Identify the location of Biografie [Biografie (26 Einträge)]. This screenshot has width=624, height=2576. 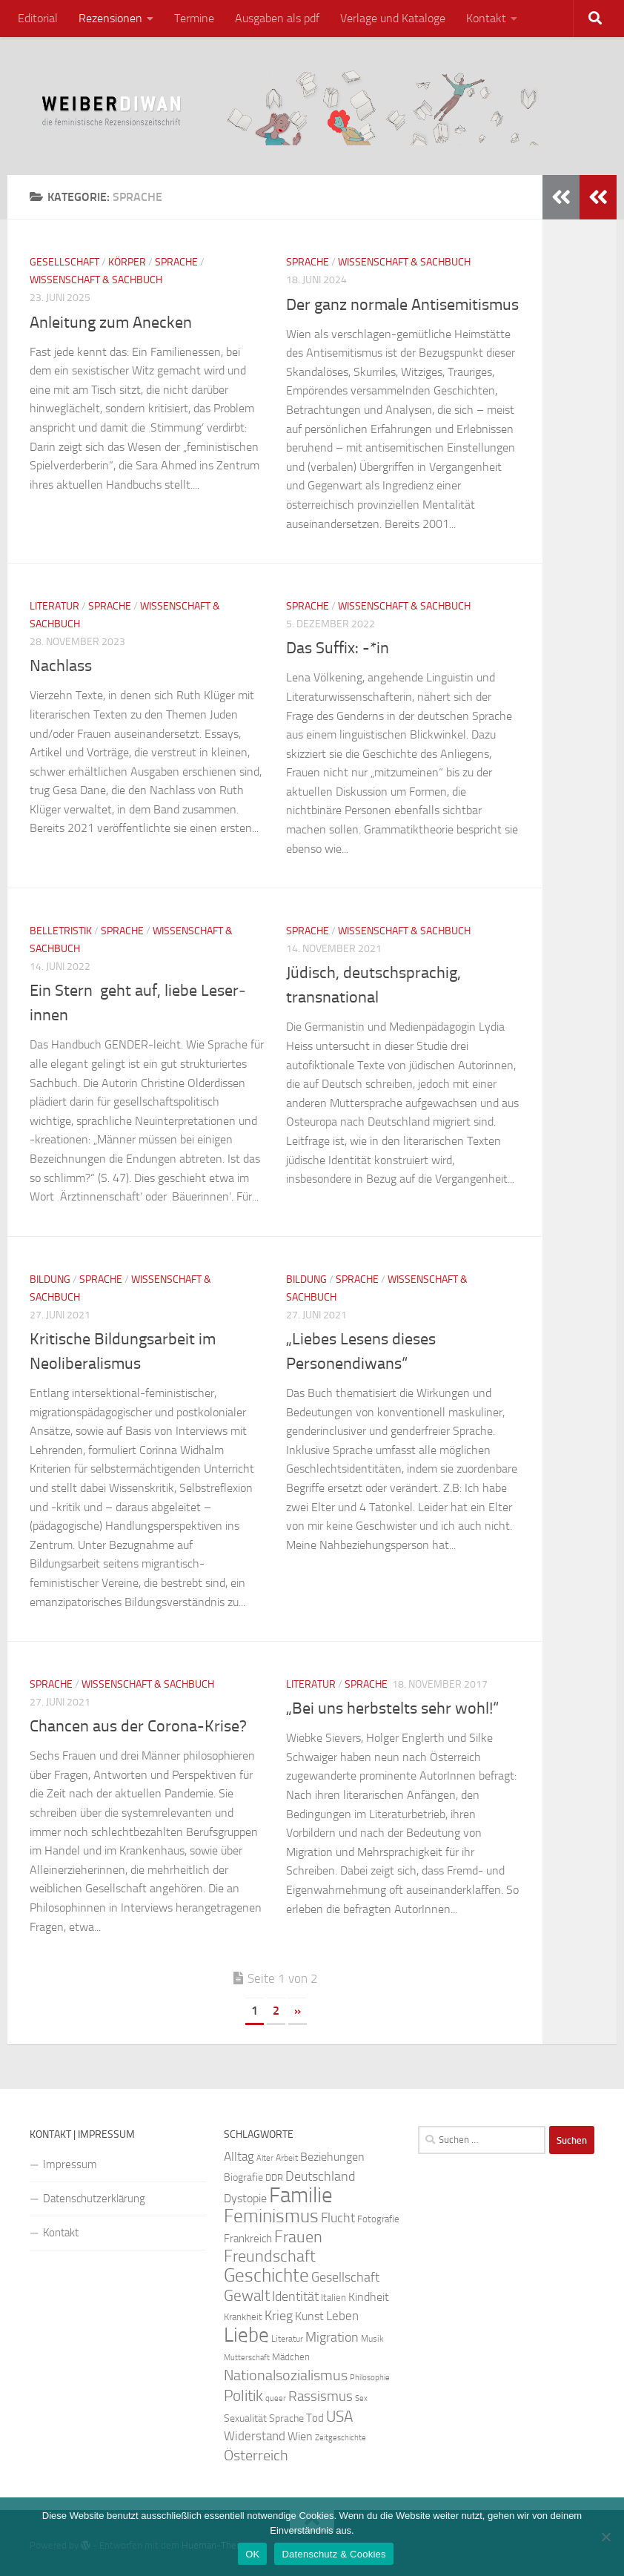
(243, 2177).